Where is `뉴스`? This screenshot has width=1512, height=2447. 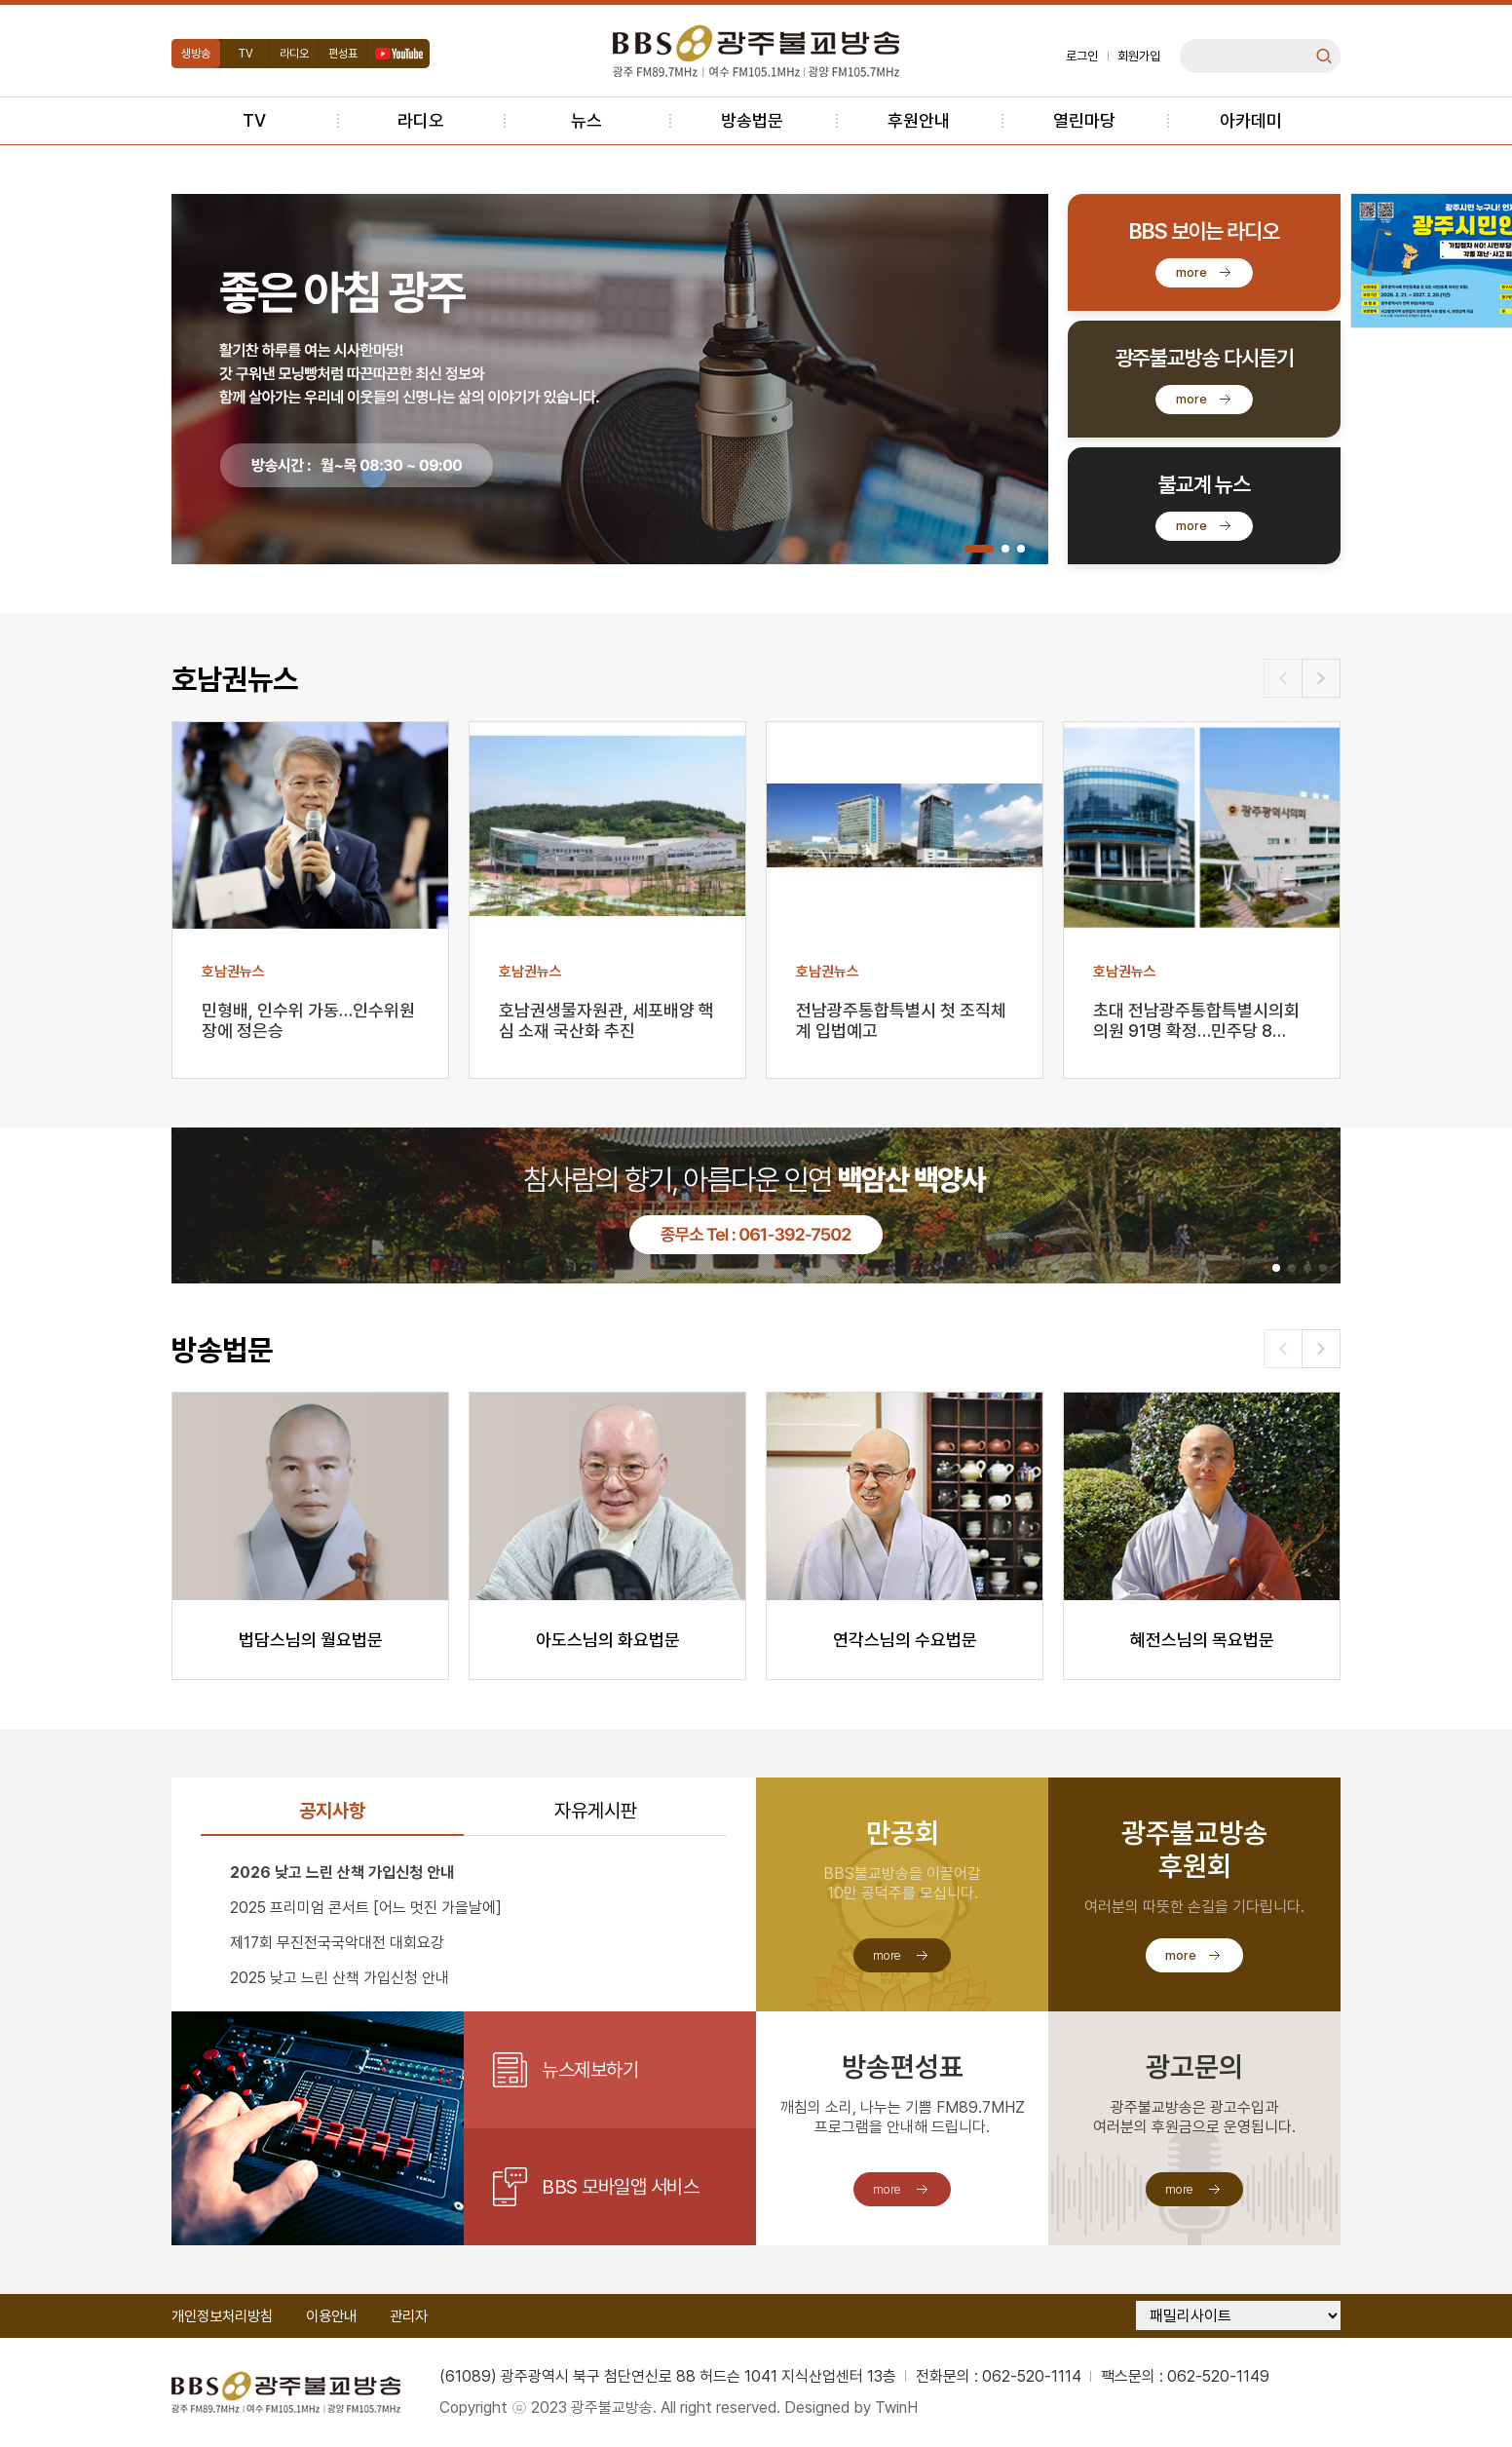 뉴스 is located at coordinates (586, 120).